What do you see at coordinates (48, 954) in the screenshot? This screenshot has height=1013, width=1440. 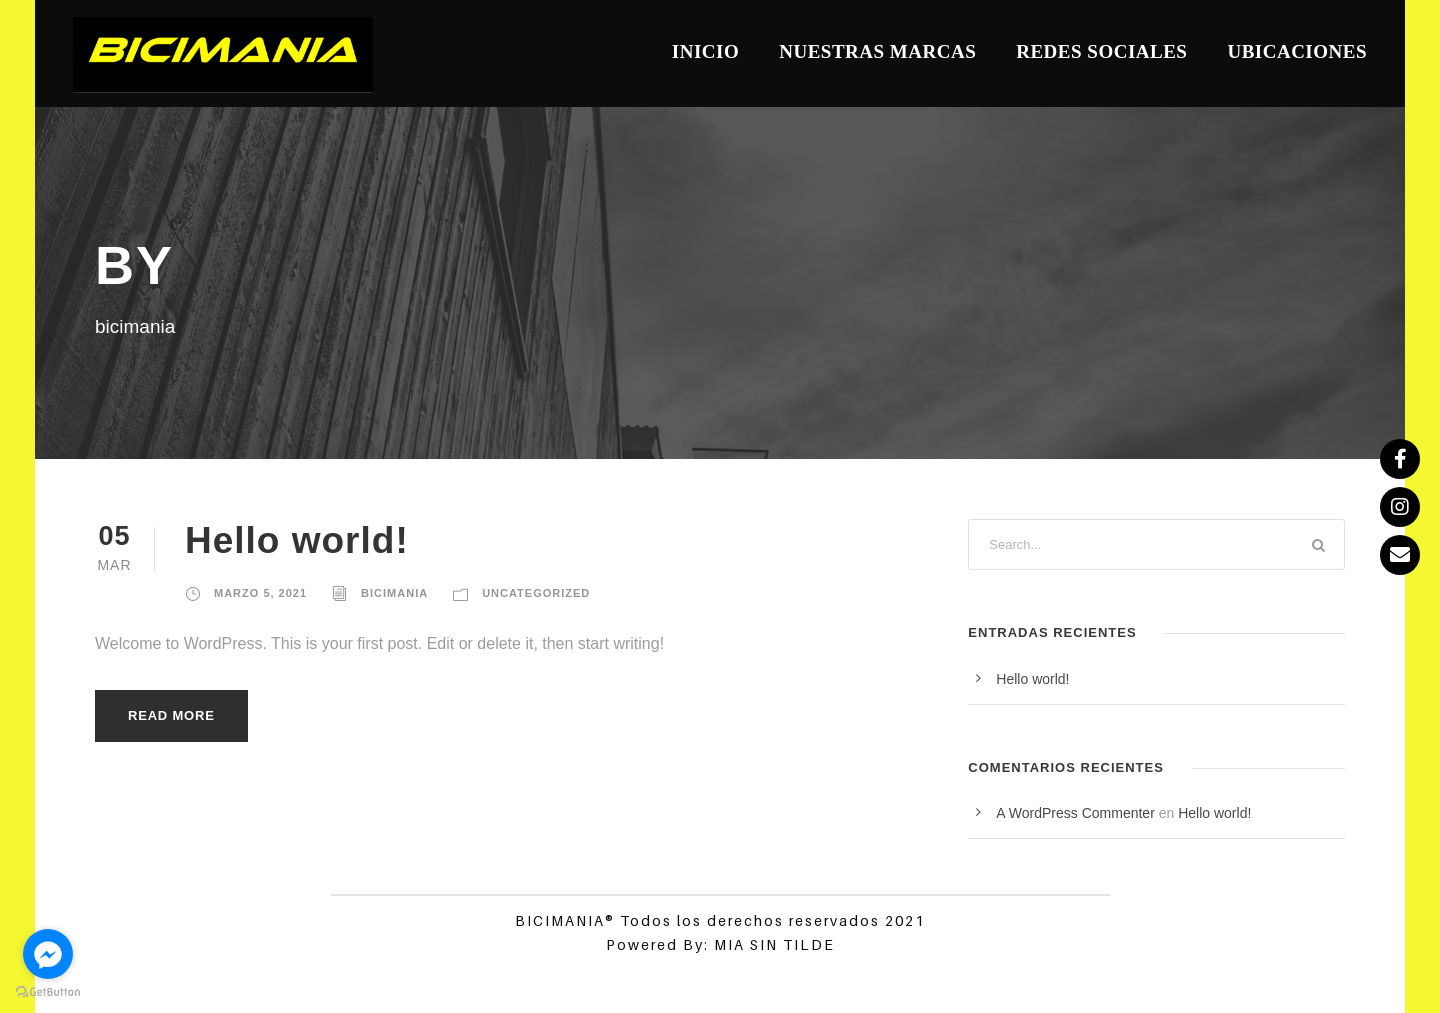 I see `[Go to facebook]` at bounding box center [48, 954].